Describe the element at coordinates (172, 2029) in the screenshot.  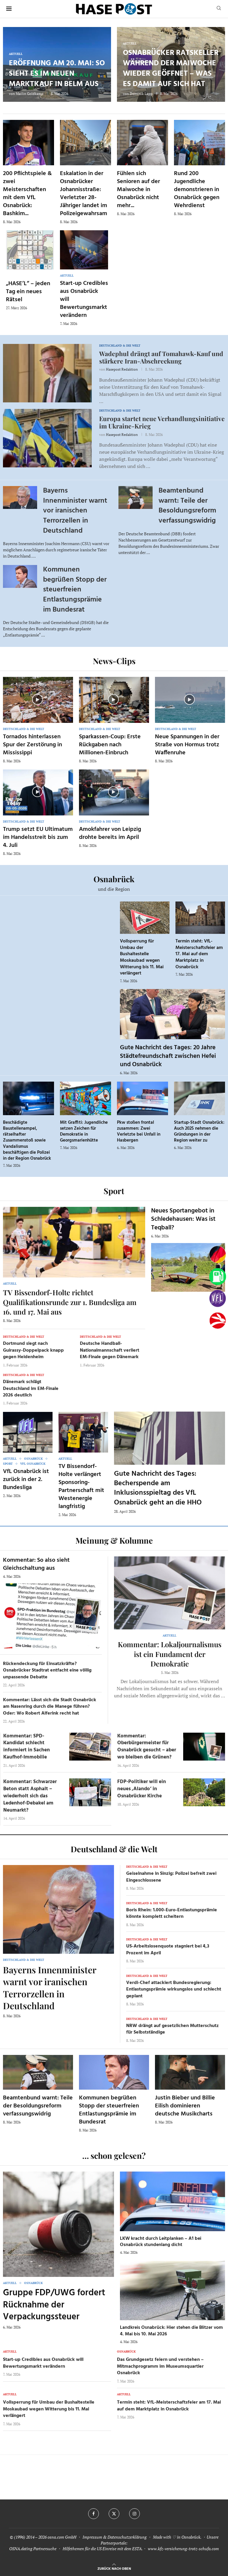
I see `NRW drängt auf gesetzlichen Mutterschutz für Selbstständige` at that location.